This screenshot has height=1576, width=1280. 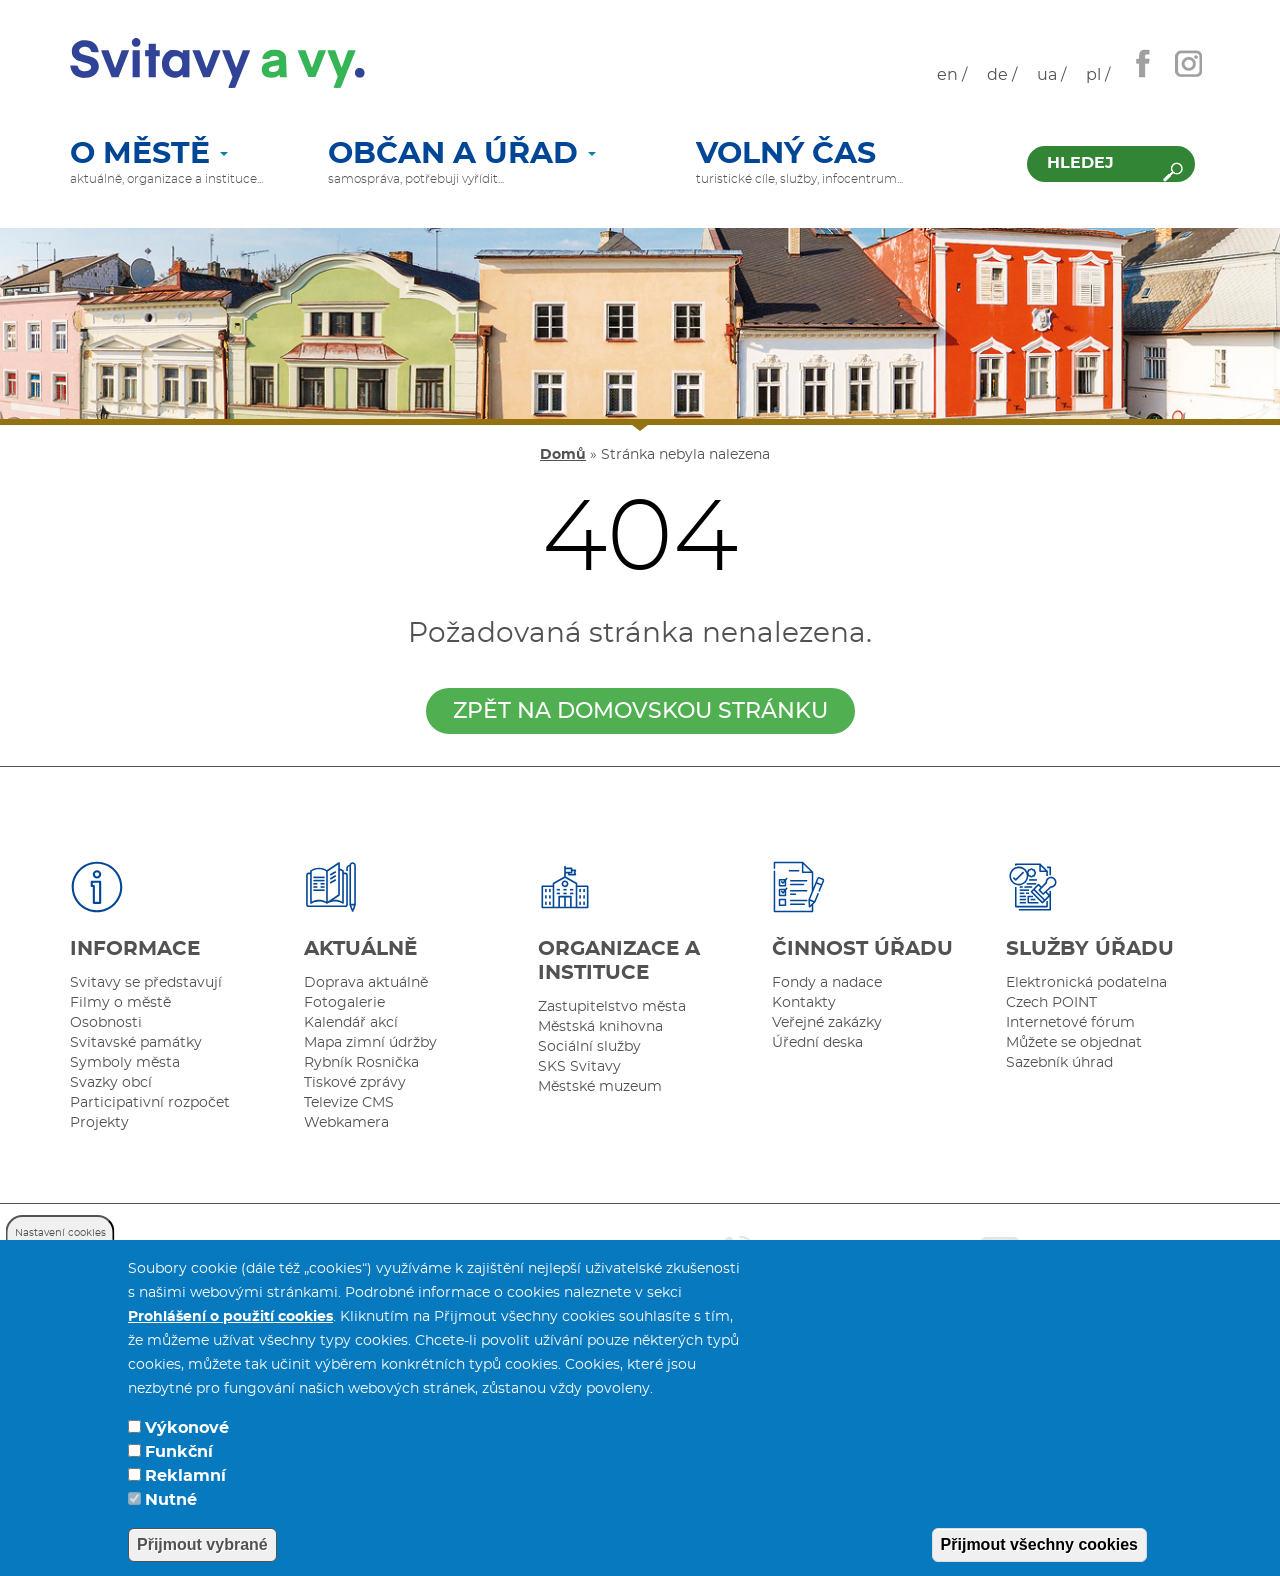 What do you see at coordinates (640, 711) in the screenshot?
I see `zpět na domovskou stránku` at bounding box center [640, 711].